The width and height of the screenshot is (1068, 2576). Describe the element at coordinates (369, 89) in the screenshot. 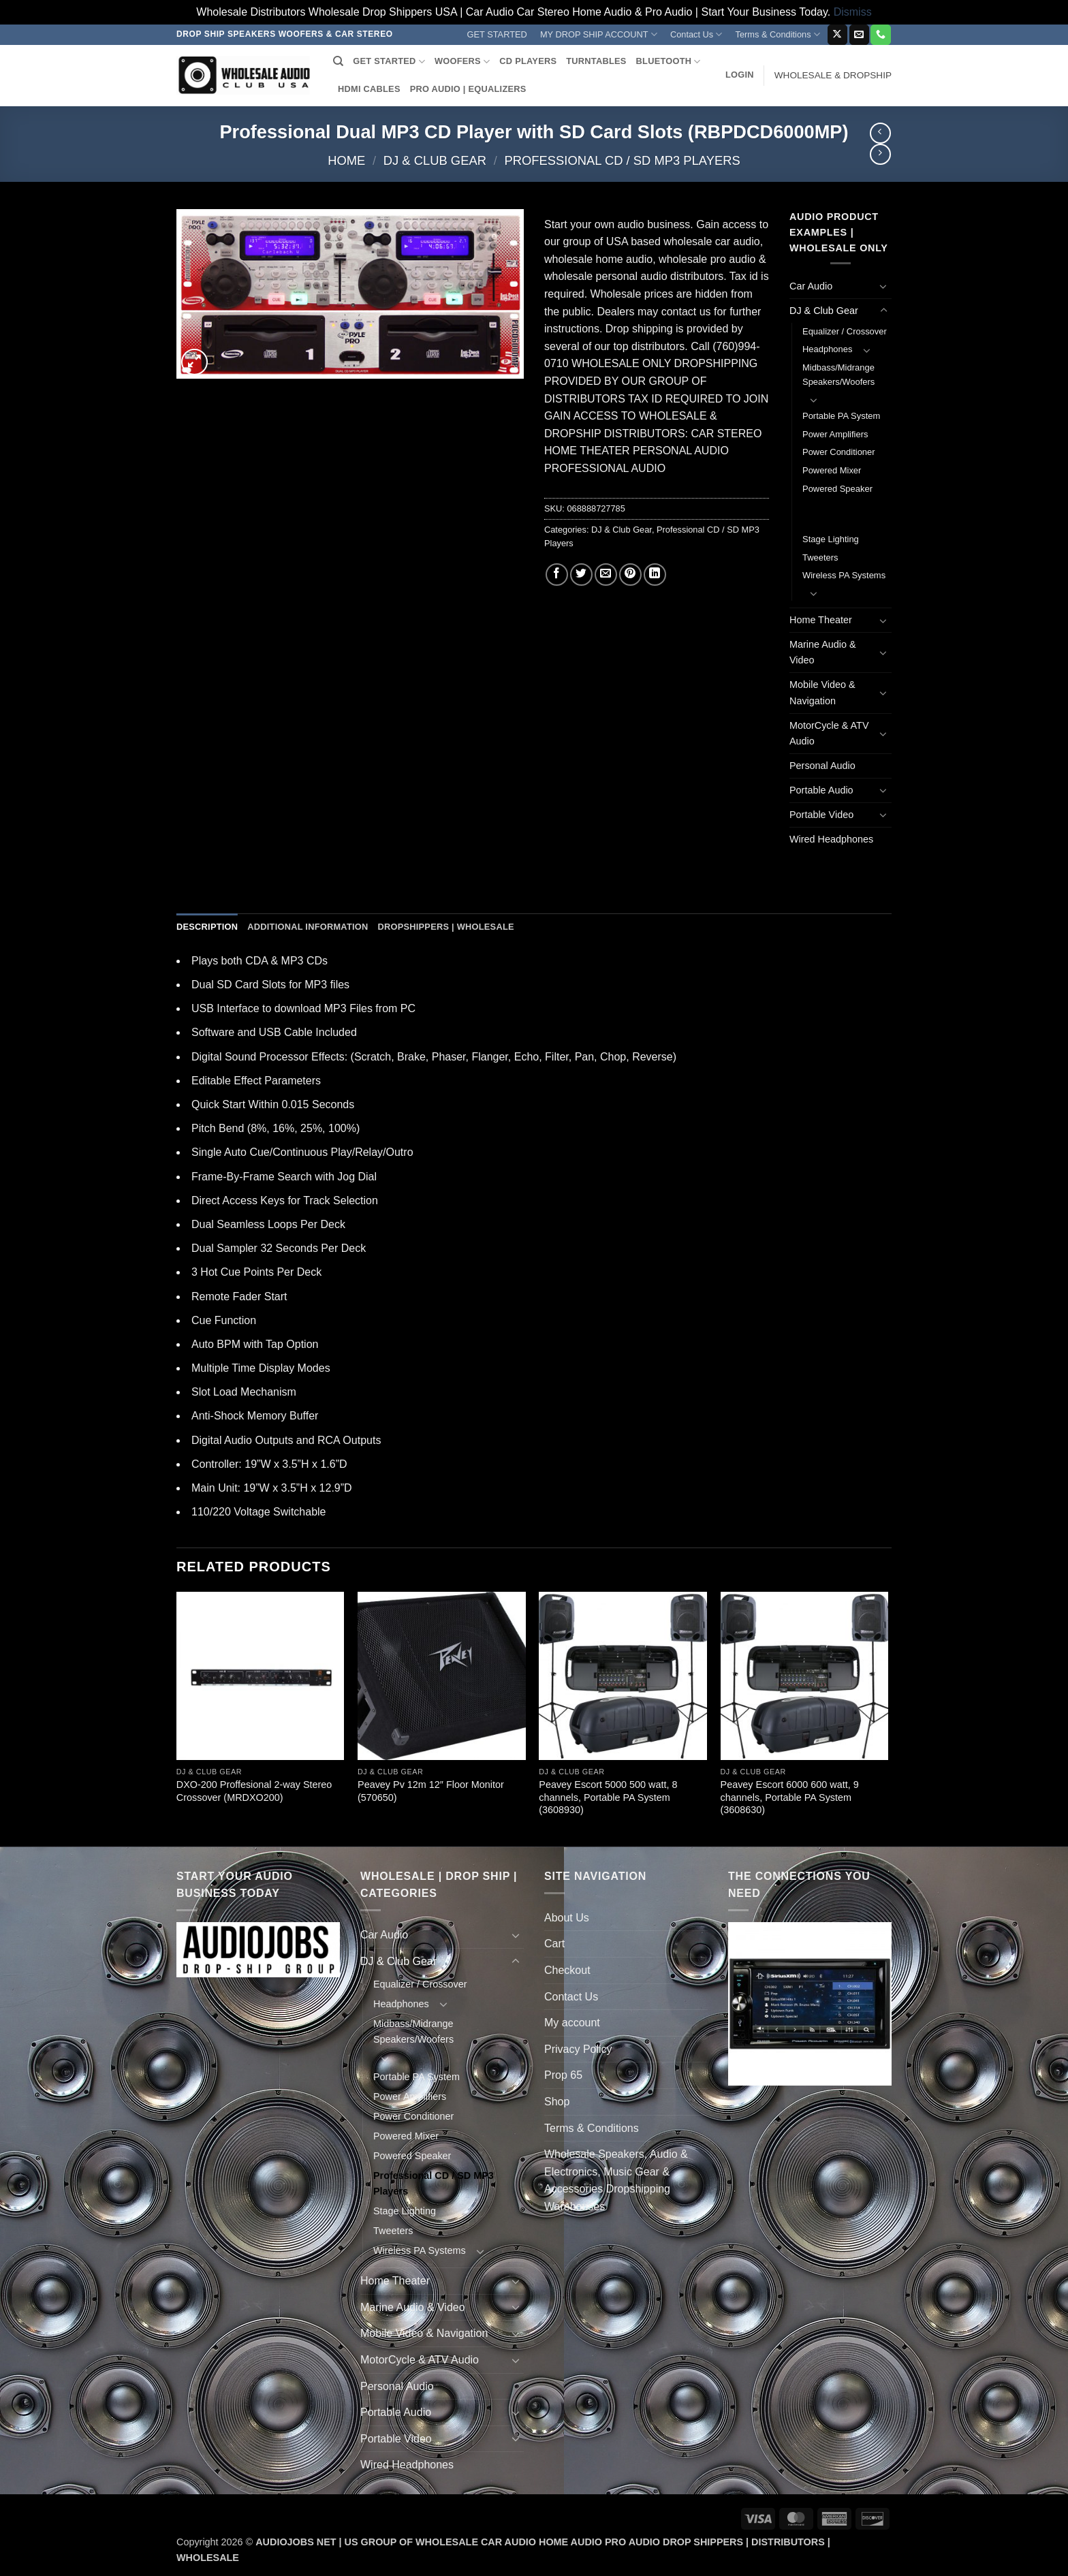

I see `HDMI CABLES` at that location.